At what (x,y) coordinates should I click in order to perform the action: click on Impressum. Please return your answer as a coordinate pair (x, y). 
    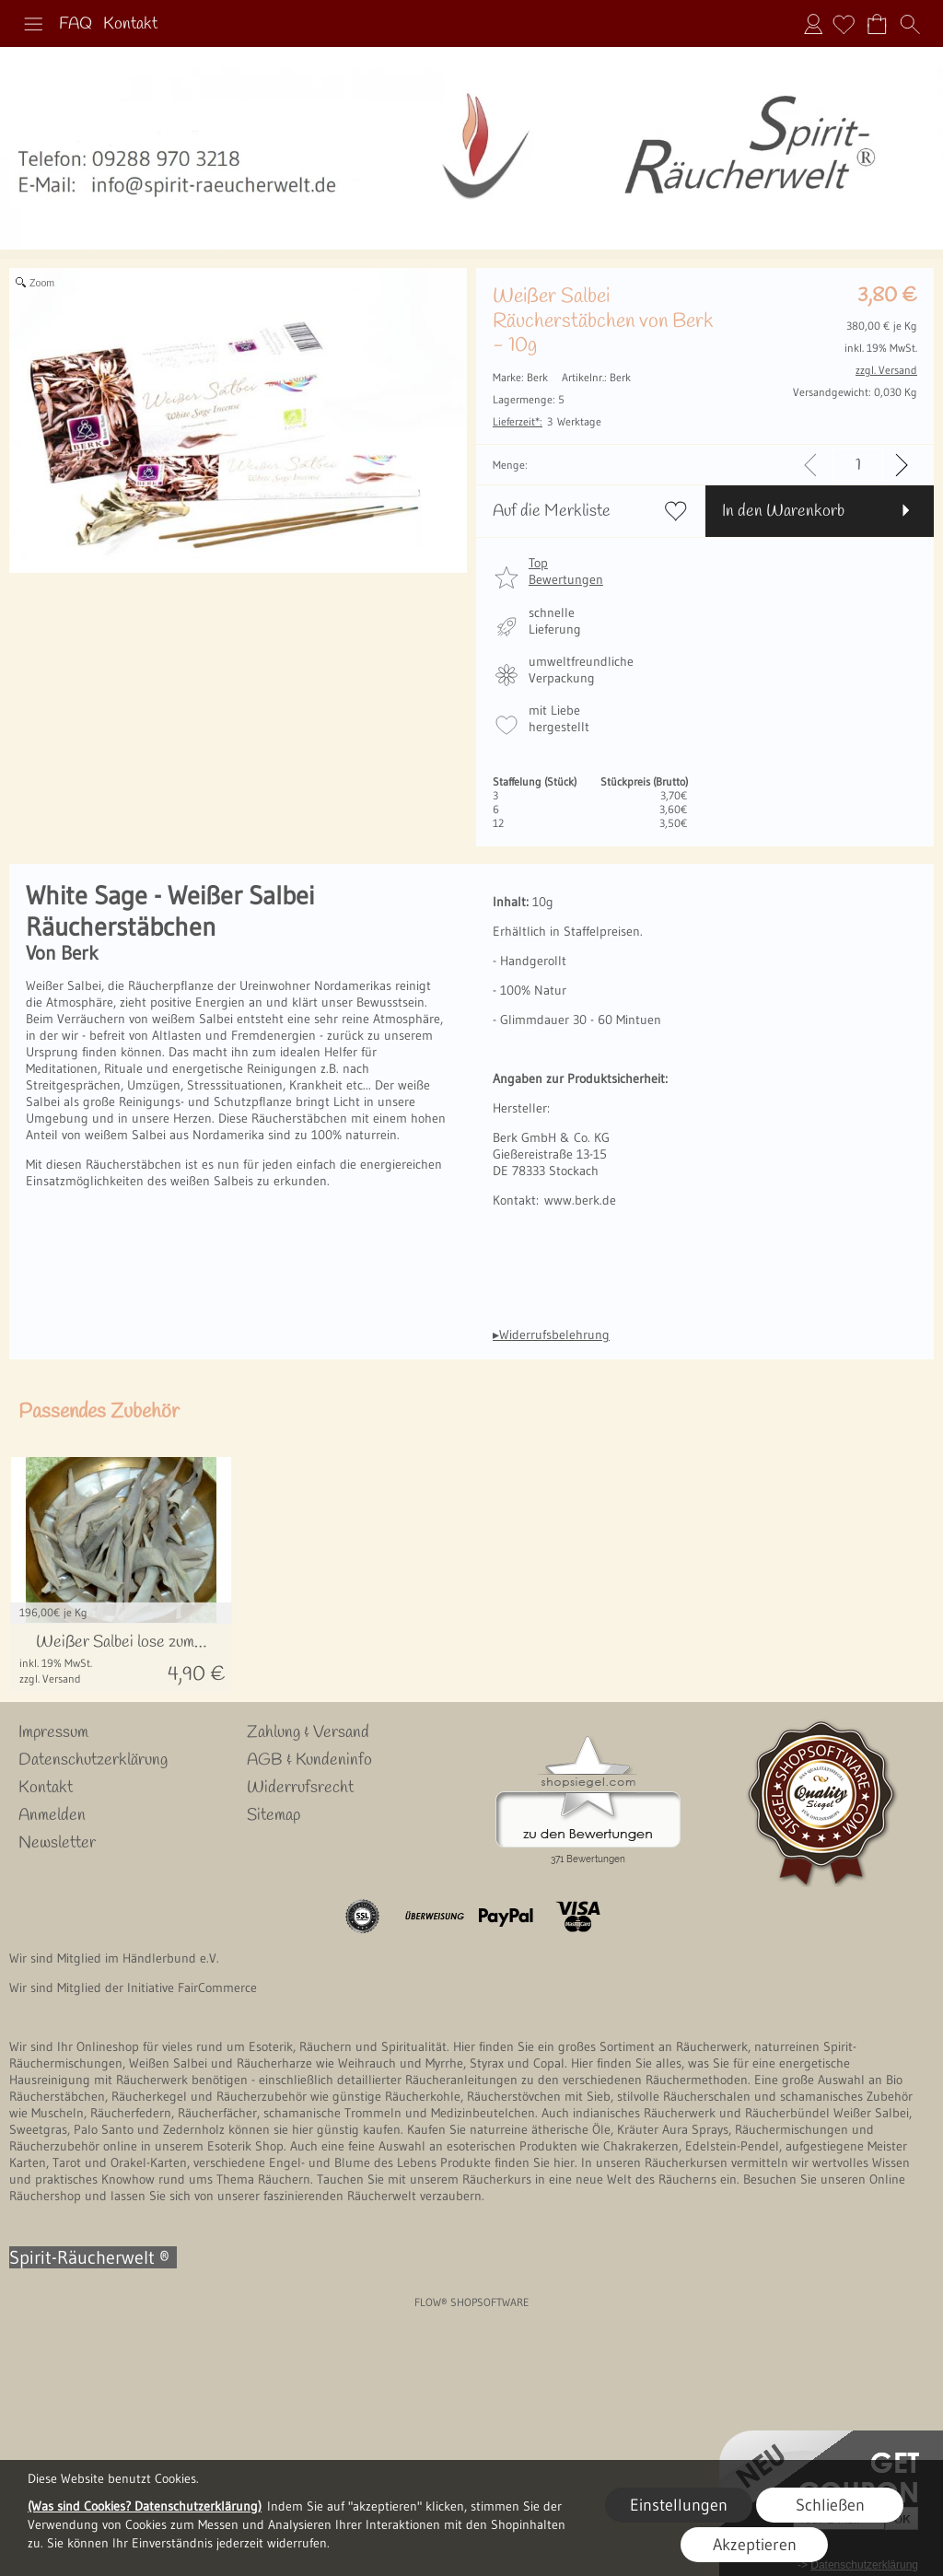
    Looking at the image, I should click on (53, 1732).